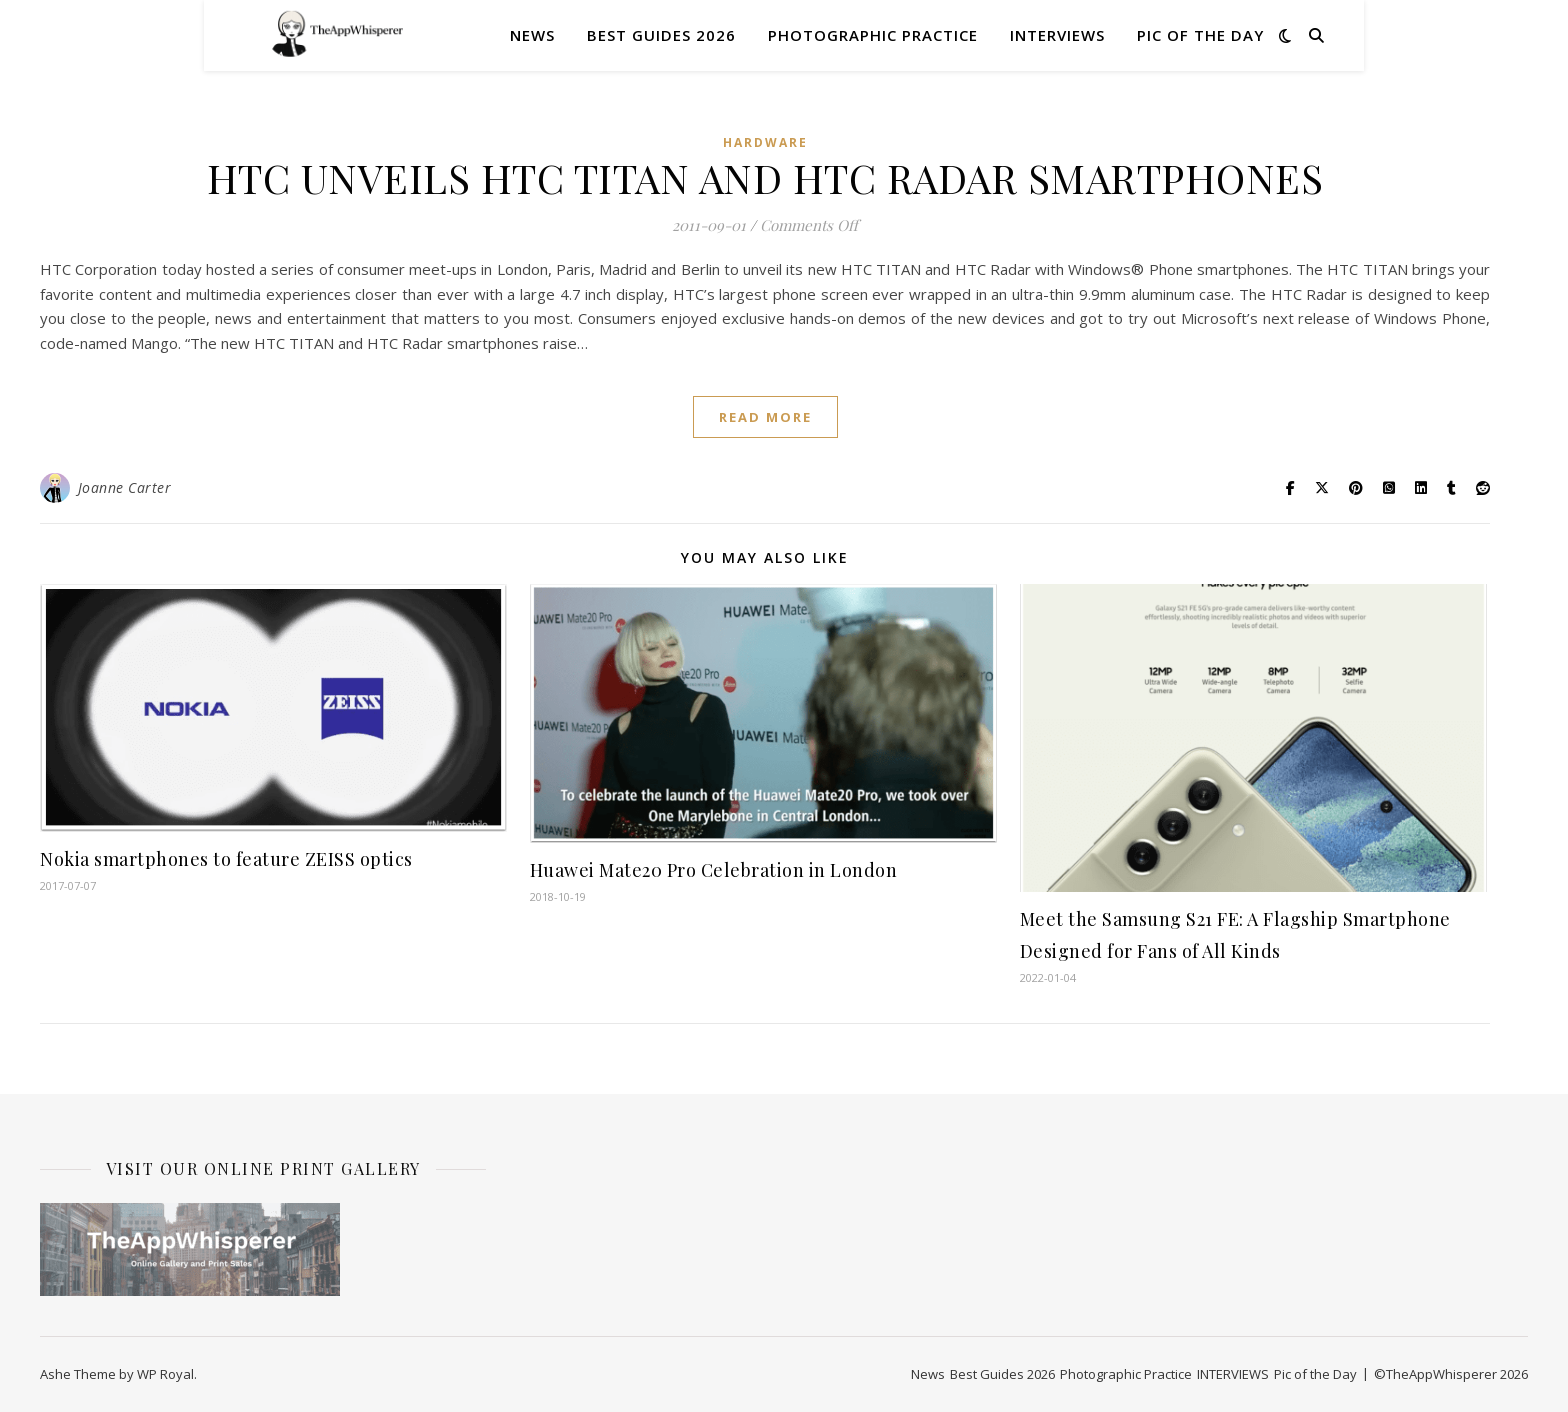 This screenshot has height=1412, width=1568. Describe the element at coordinates (532, 35) in the screenshot. I see `News` at that location.